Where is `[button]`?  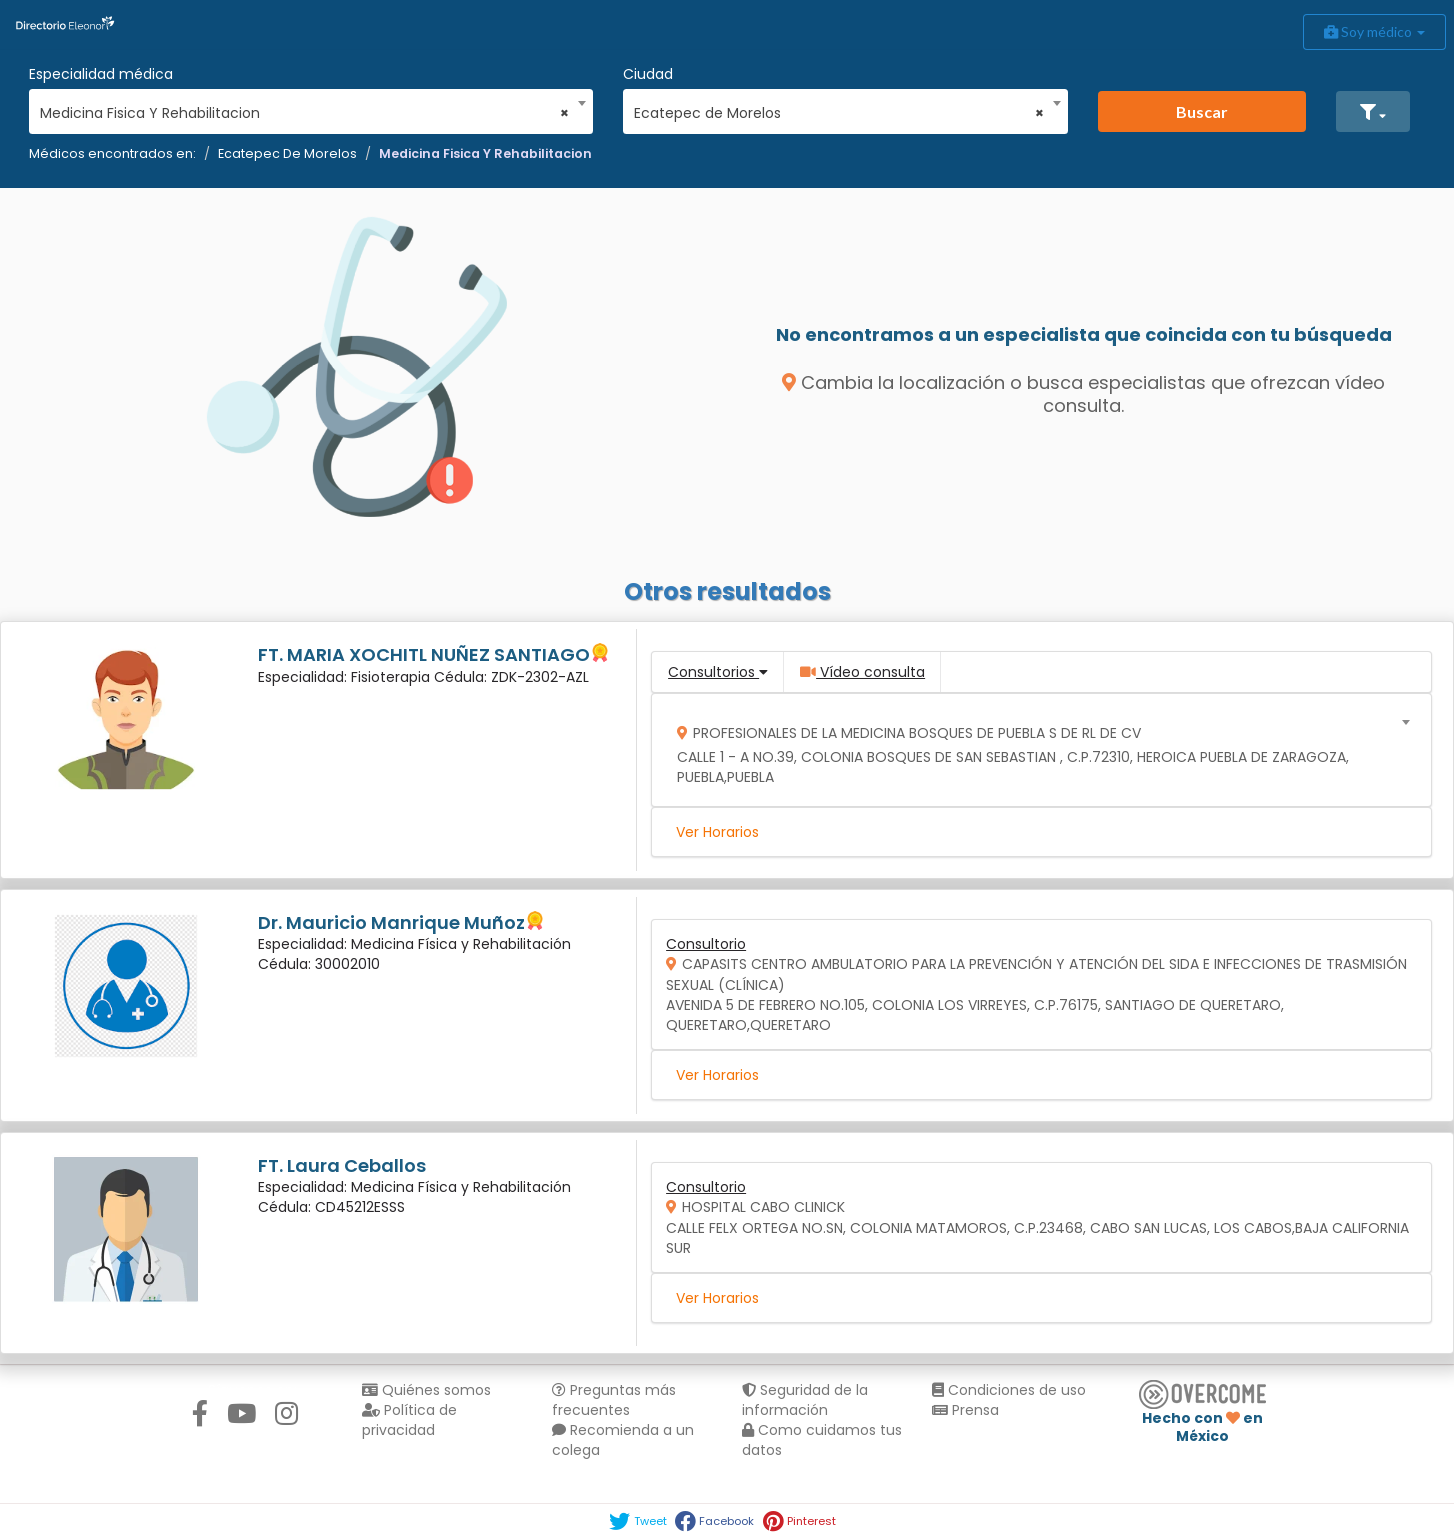 [button] is located at coordinates (1373, 111).